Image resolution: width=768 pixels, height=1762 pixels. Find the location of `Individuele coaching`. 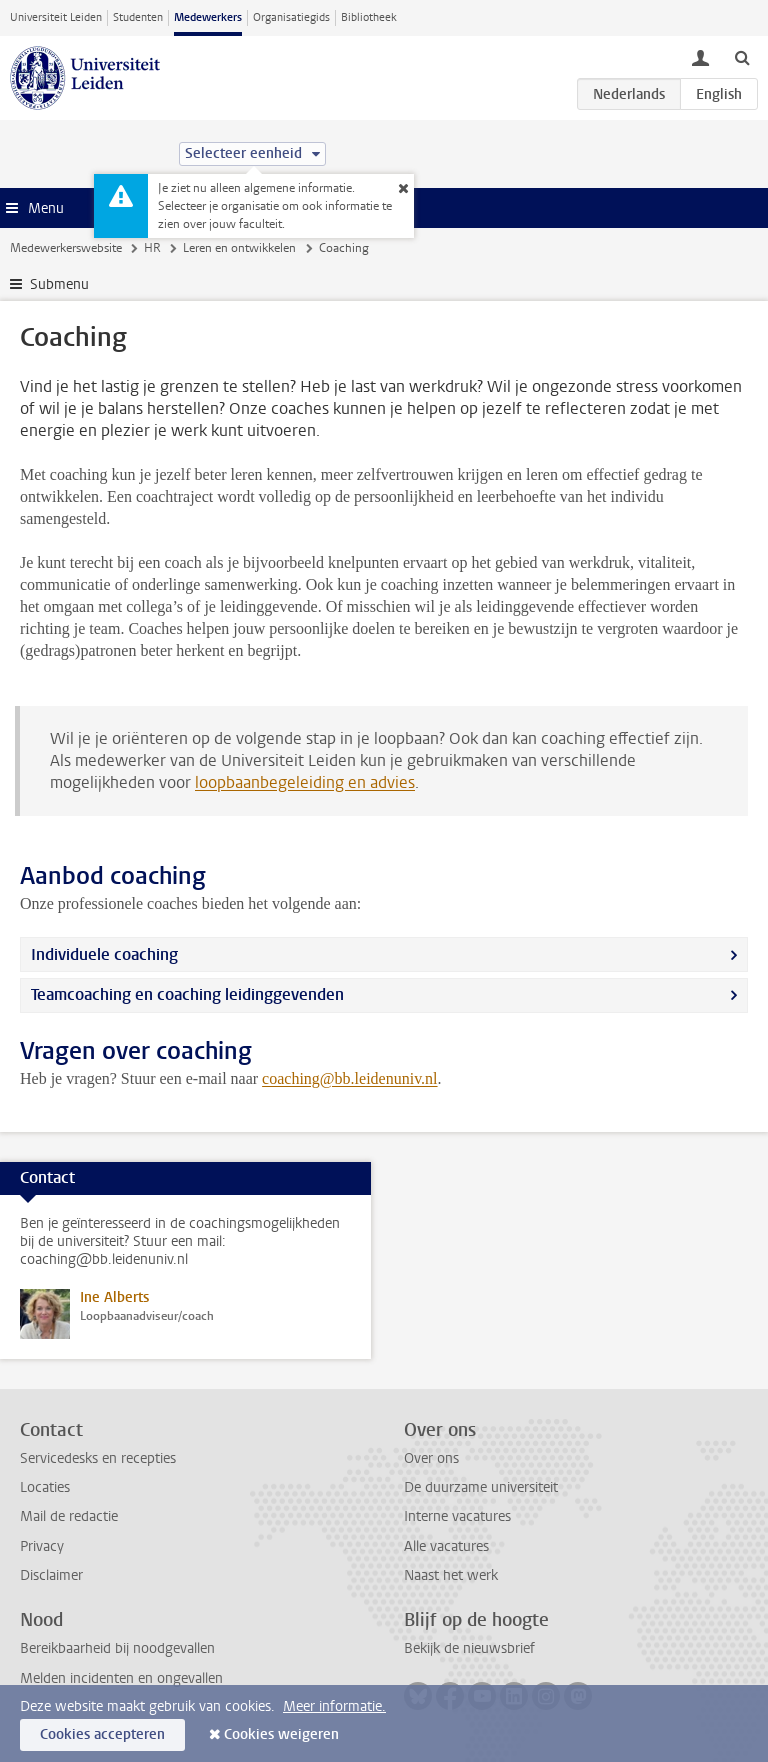

Individuele coaching is located at coordinates (104, 954).